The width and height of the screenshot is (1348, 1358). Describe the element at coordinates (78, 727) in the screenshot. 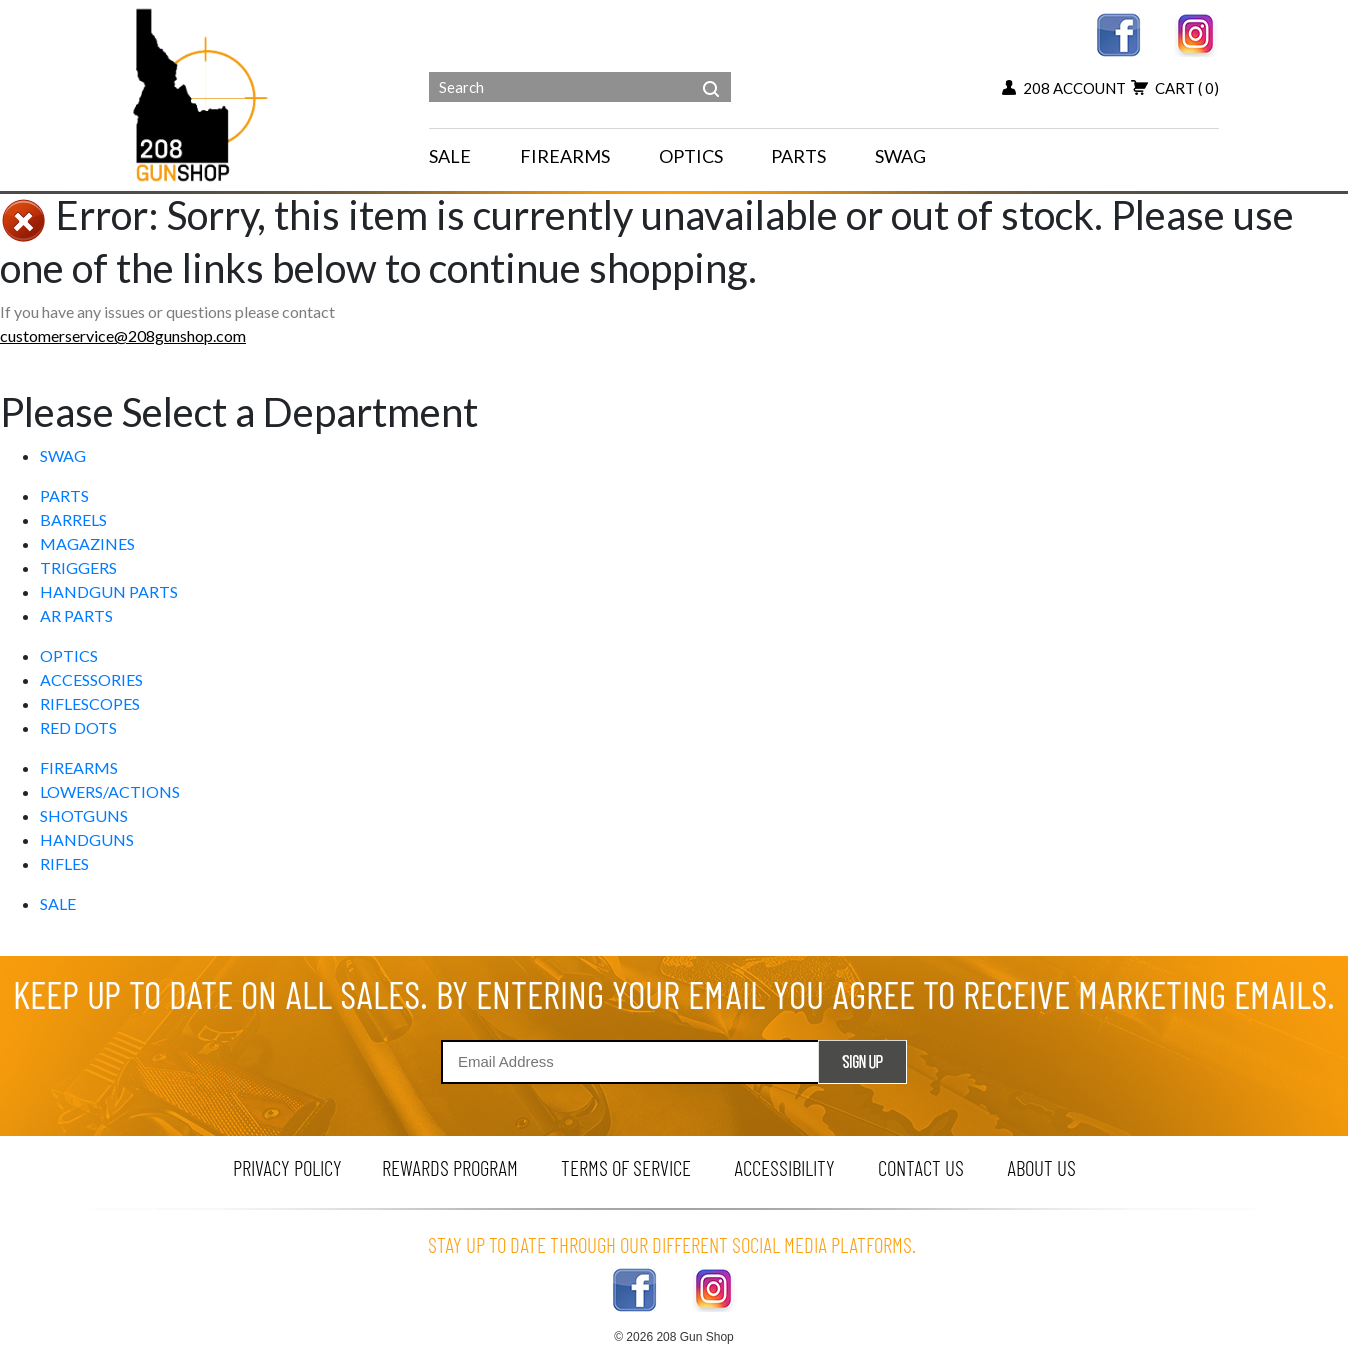

I see `RED DOTS` at that location.